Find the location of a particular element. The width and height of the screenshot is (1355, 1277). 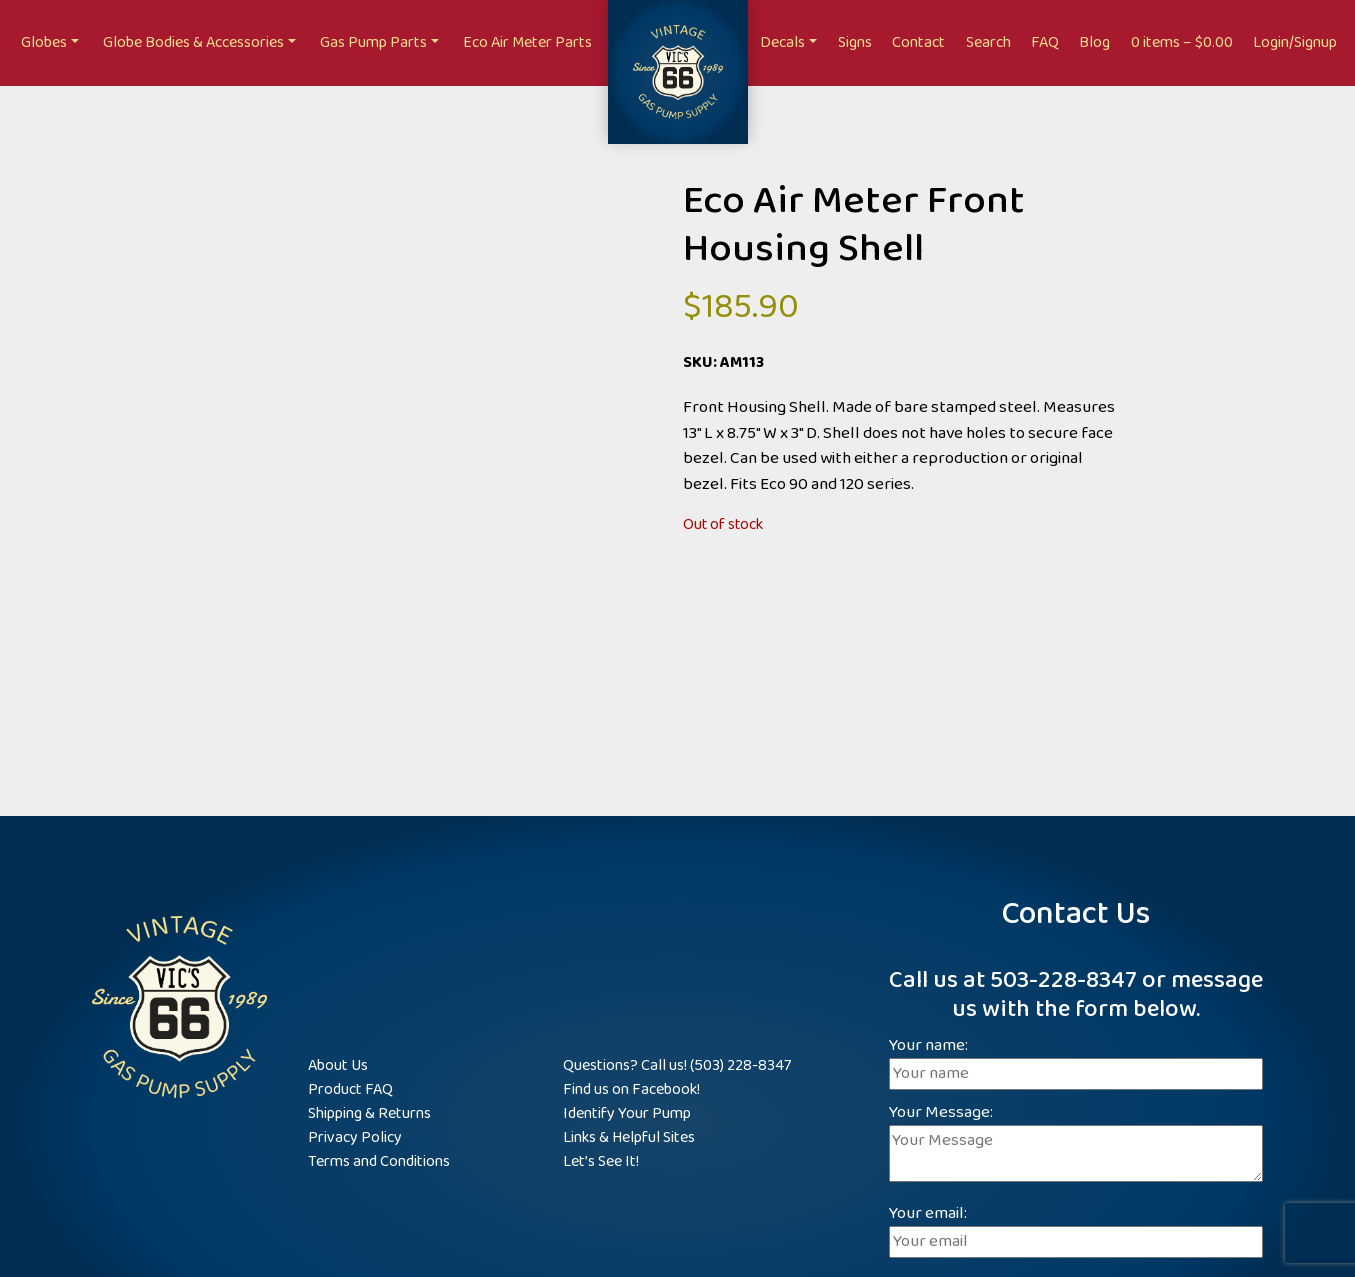

Product FAQ is located at coordinates (350, 1089).